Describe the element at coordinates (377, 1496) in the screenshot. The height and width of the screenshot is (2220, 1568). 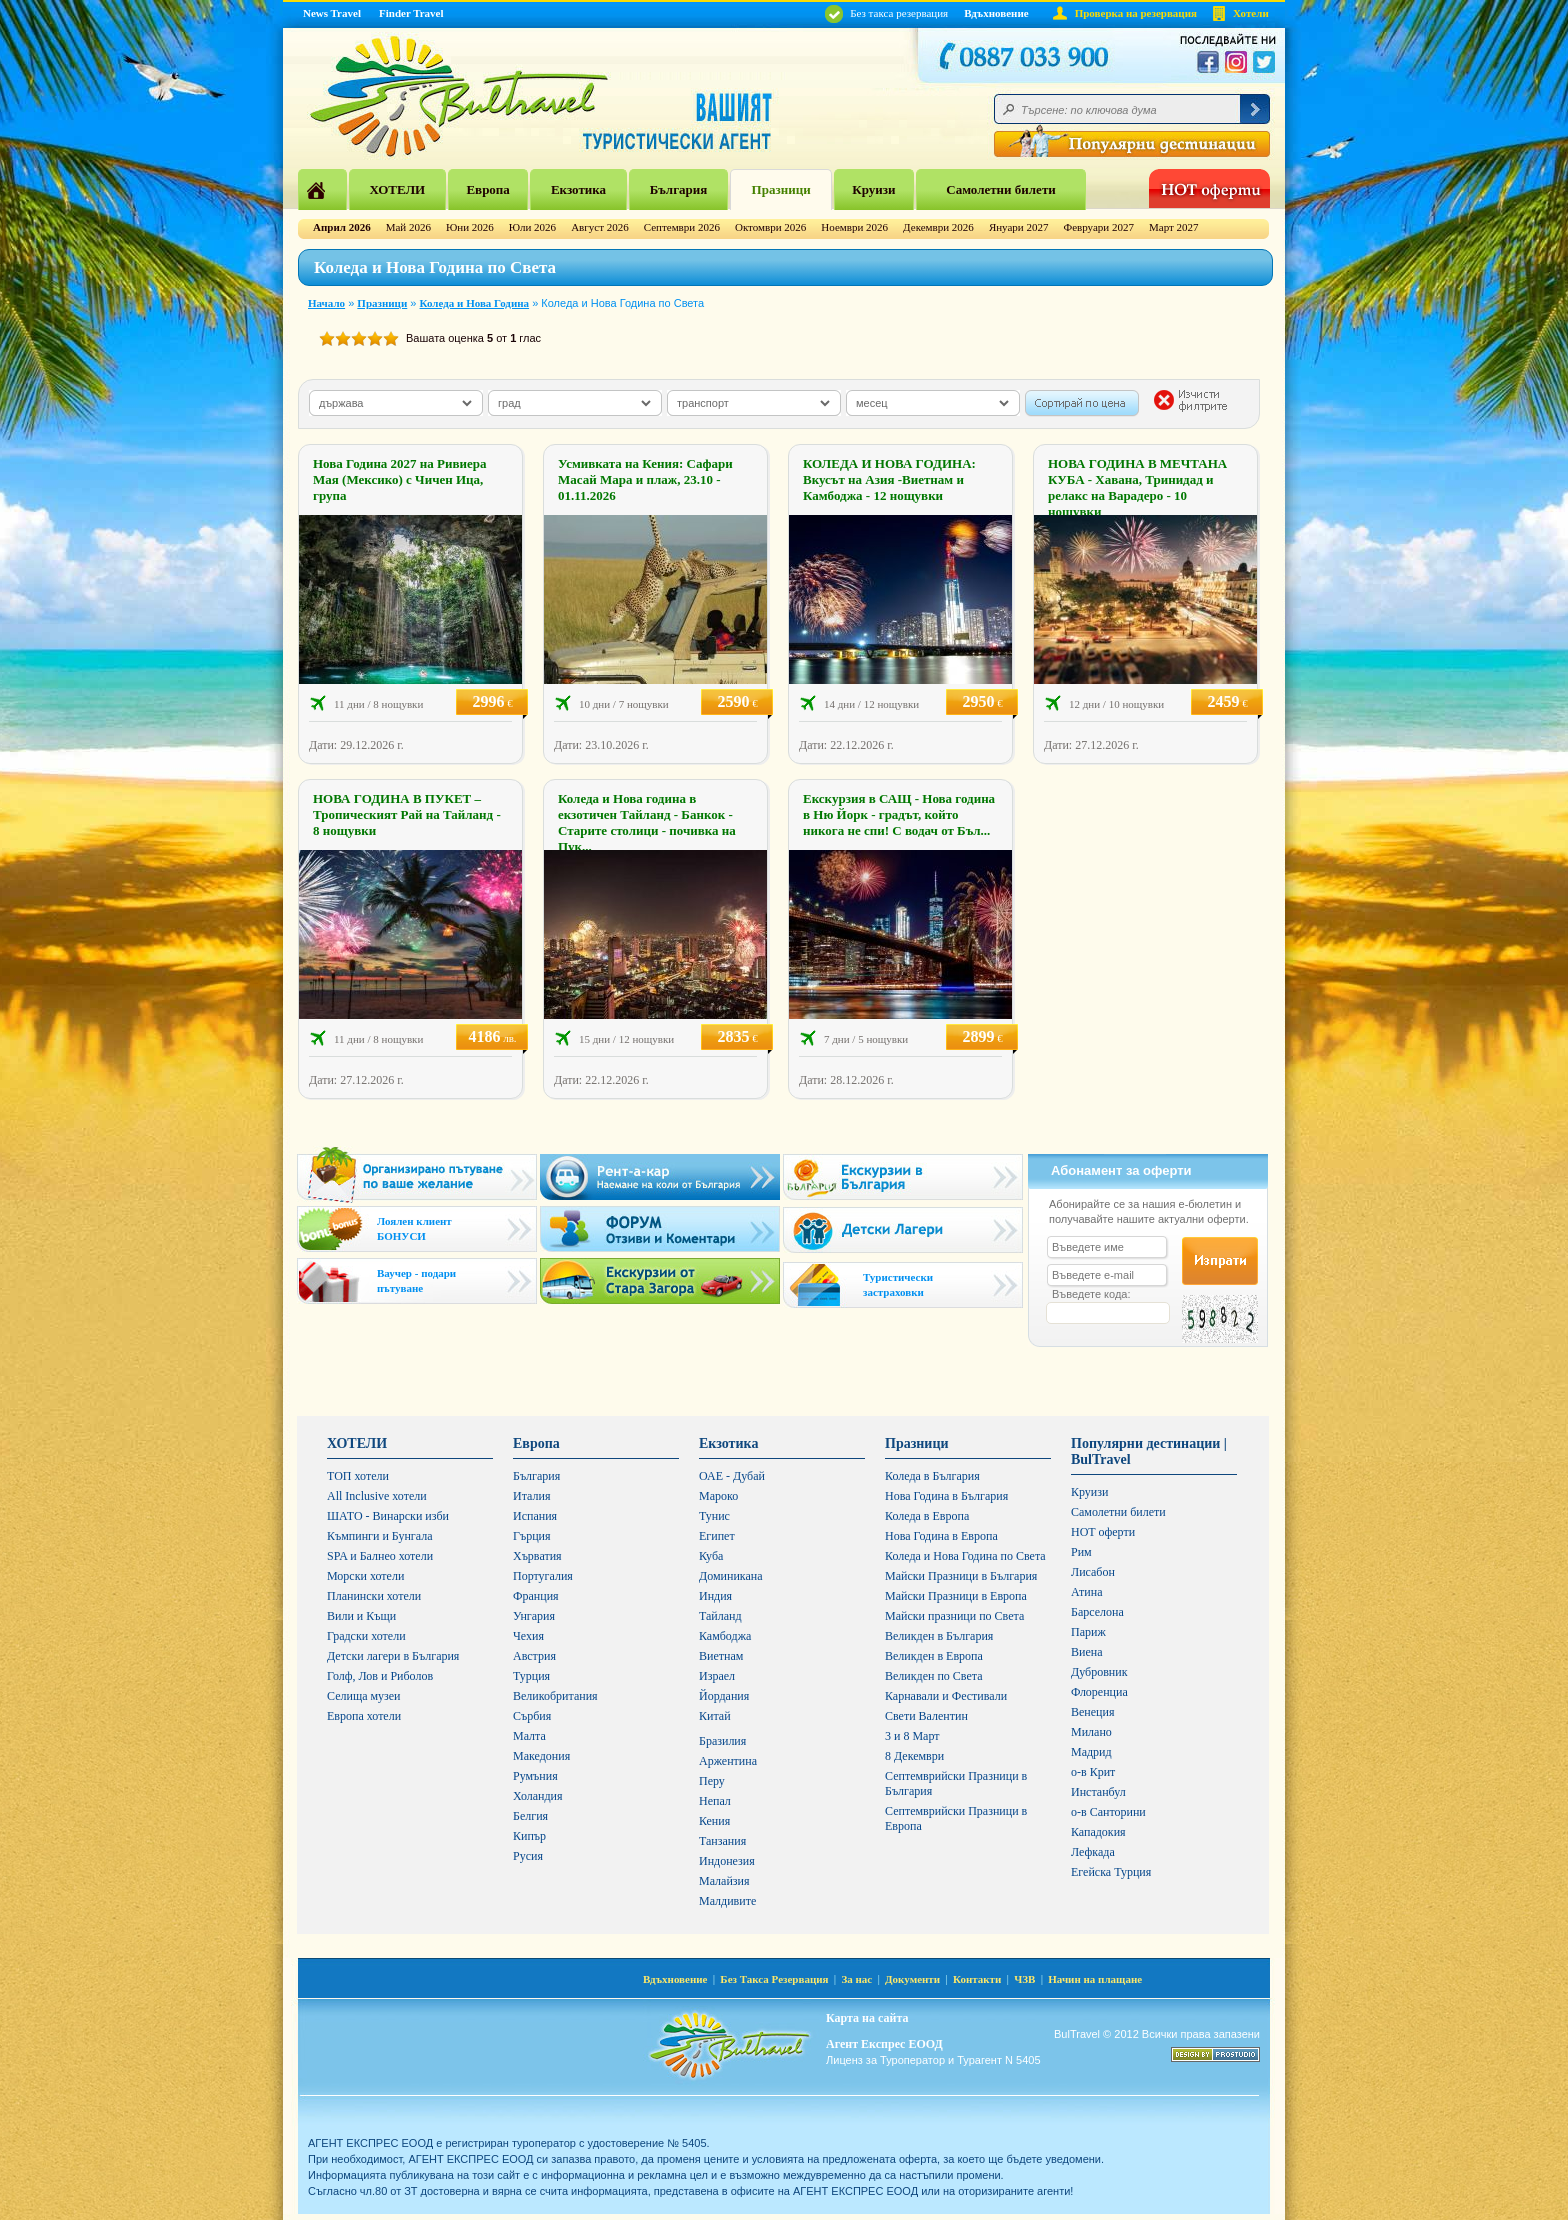
I see `All Inclusive хотели` at that location.